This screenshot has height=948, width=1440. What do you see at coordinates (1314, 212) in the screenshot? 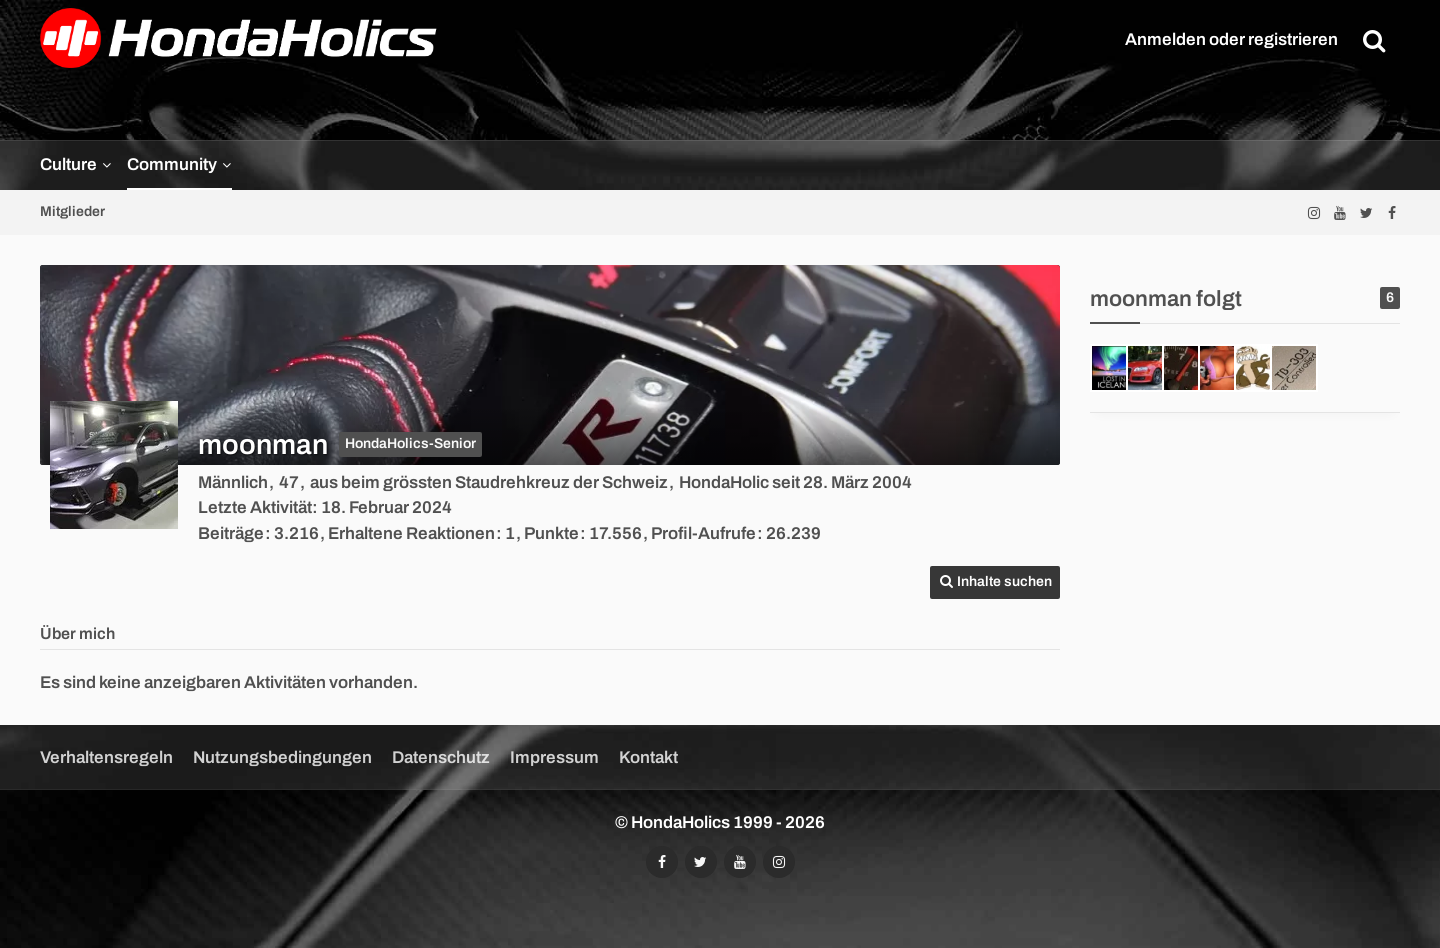
I see `[Folgt uns auf Instagram]` at bounding box center [1314, 212].